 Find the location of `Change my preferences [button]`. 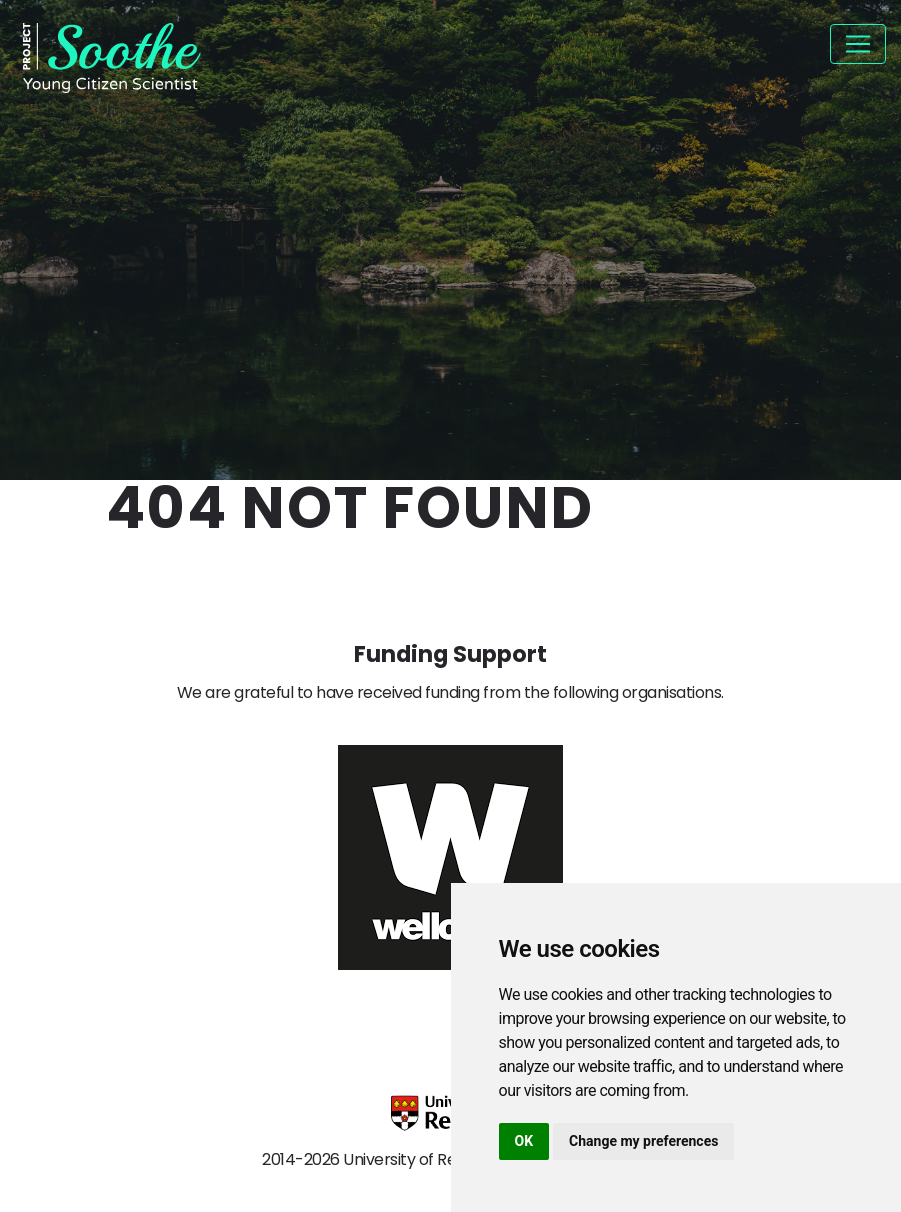

Change my preferences [button] is located at coordinates (643, 1141).